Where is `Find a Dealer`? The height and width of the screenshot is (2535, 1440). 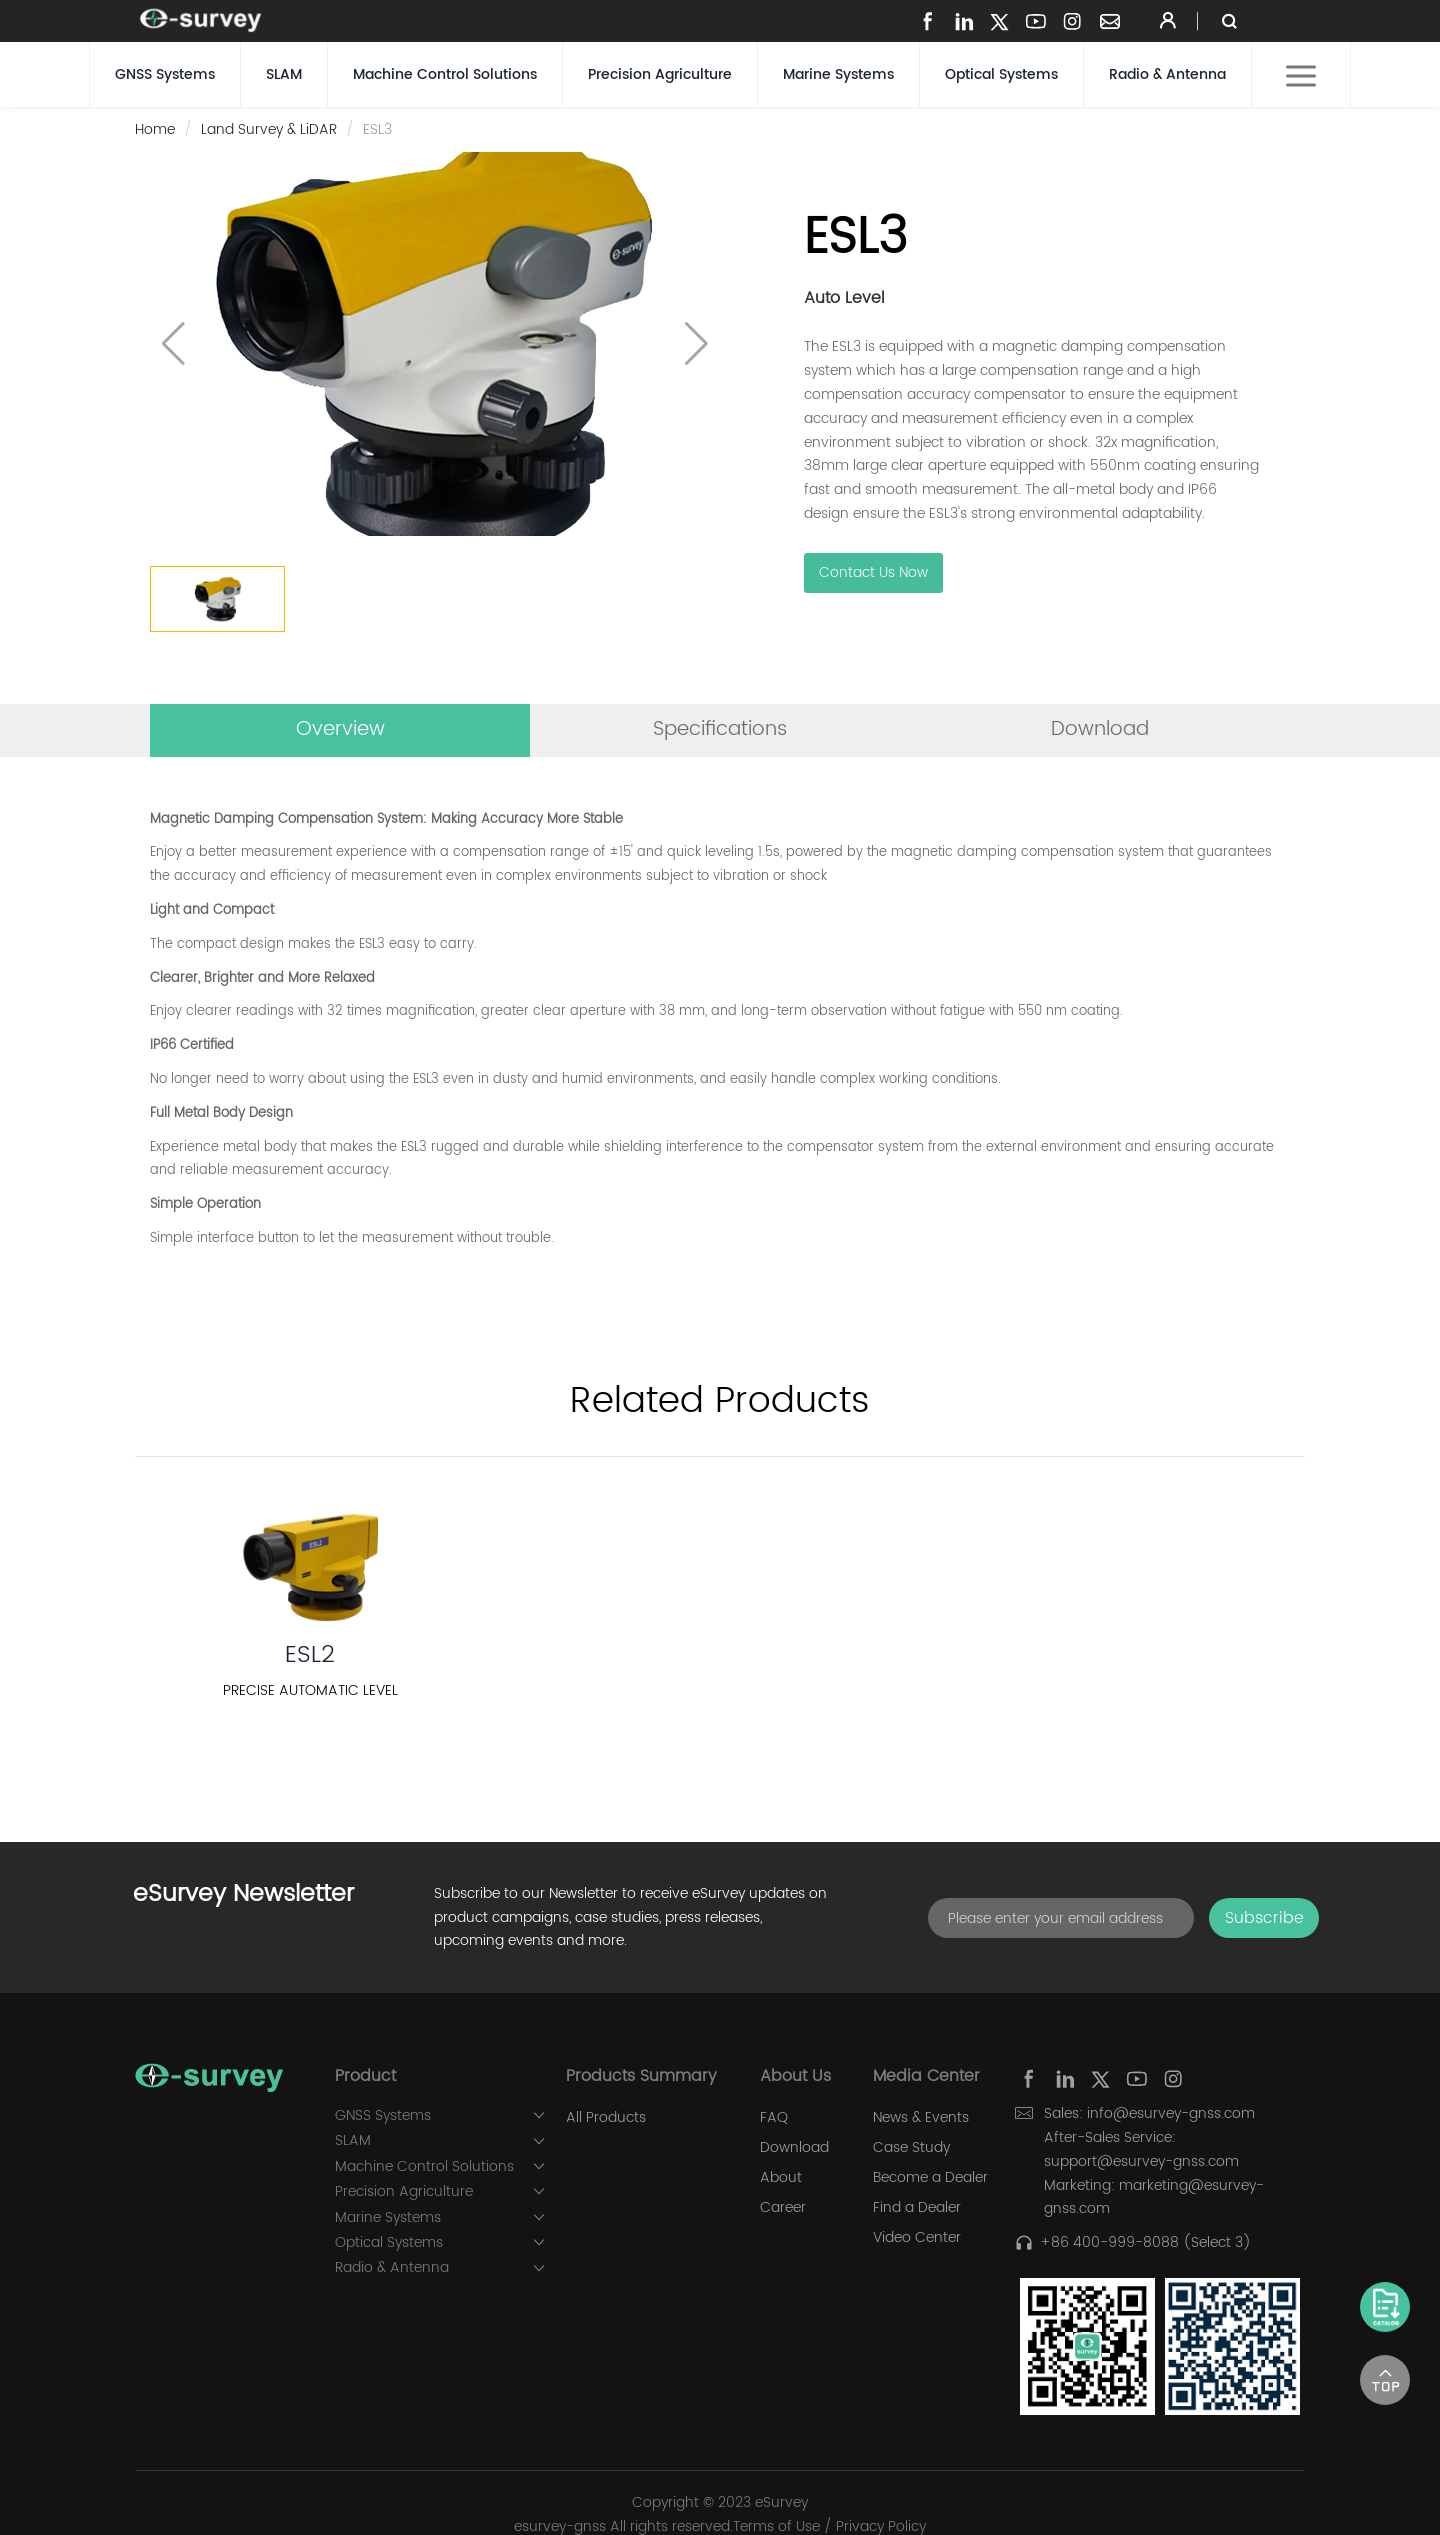
Find a Dealer is located at coordinates (917, 2208).